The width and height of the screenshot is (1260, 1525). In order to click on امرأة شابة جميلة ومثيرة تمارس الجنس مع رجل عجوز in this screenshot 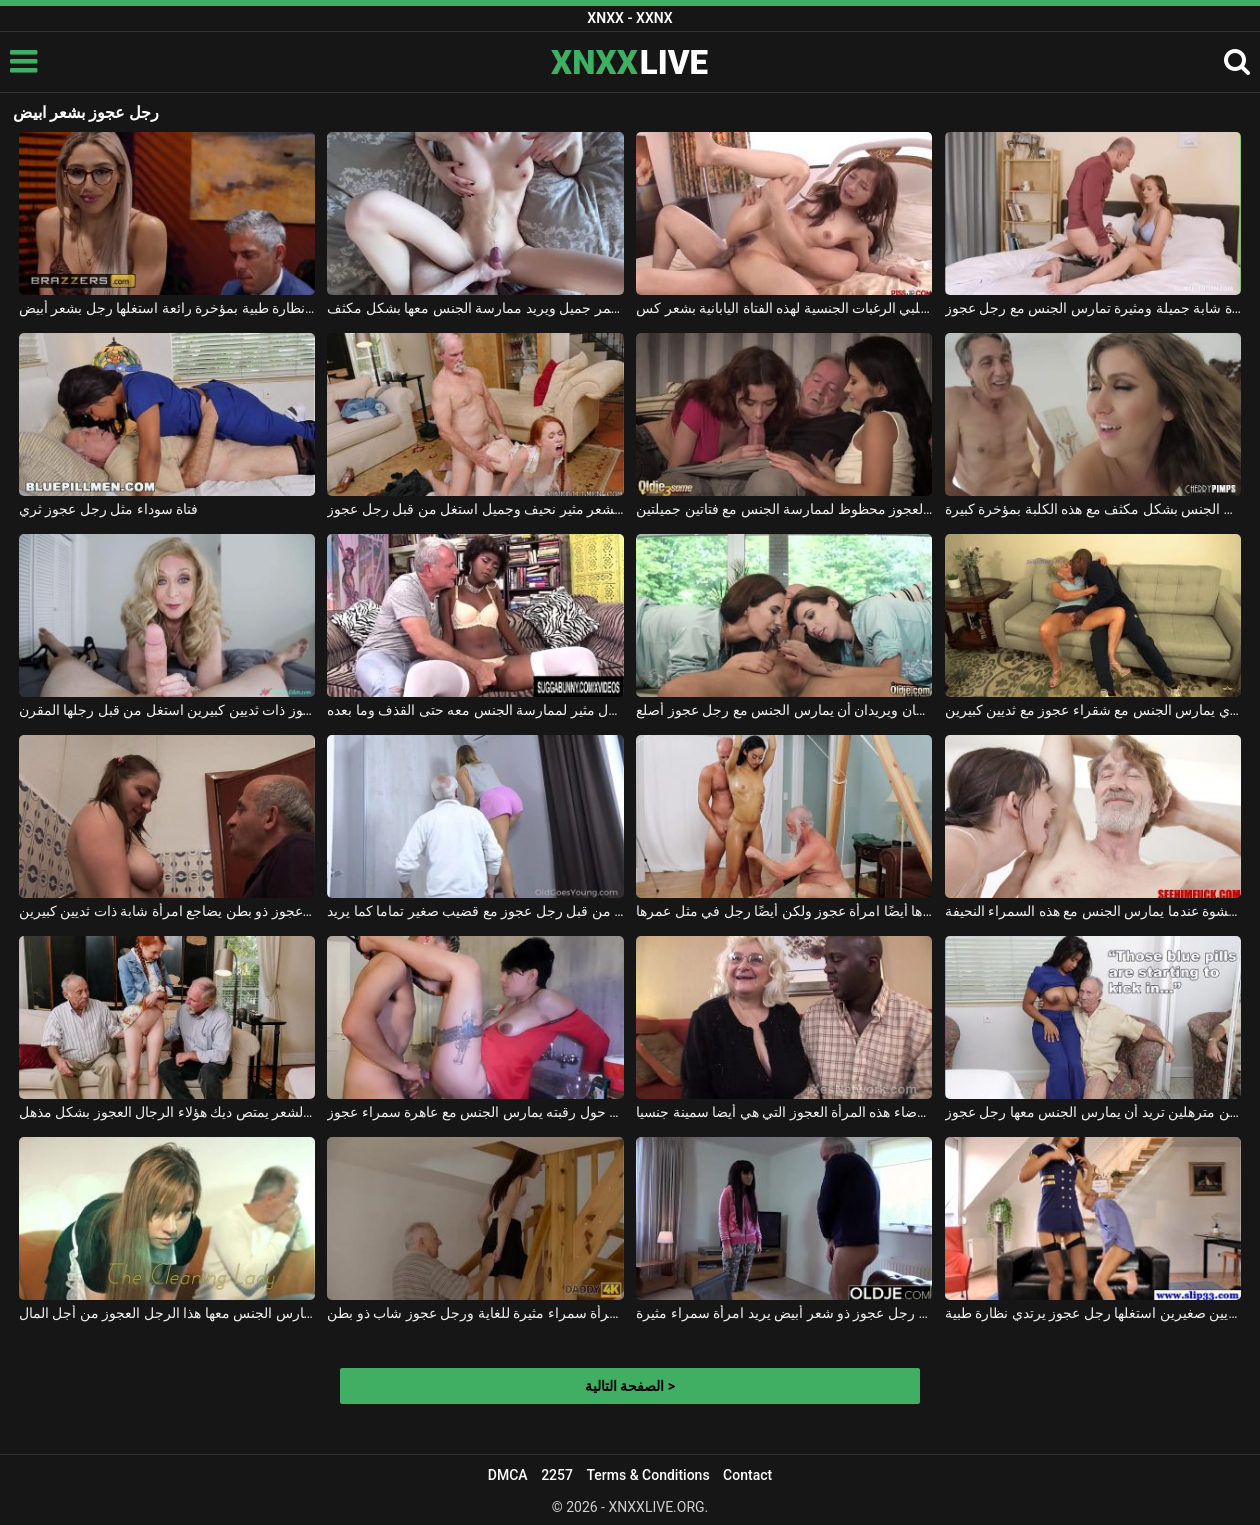, I will do `click(1093, 308)`.